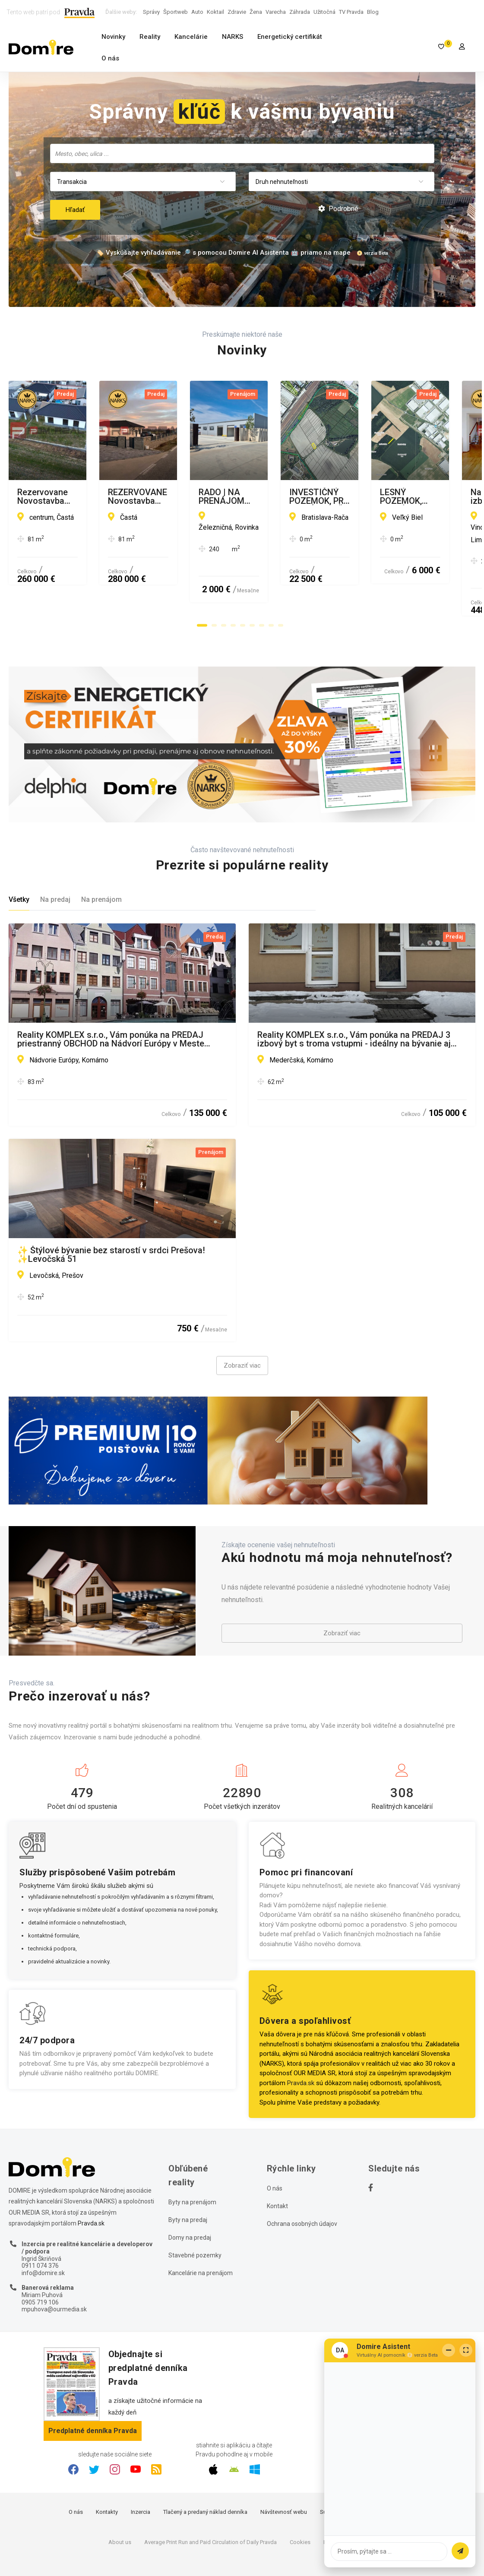 This screenshot has height=2576, width=484. I want to click on Ochrana osobných údajov, so click(302, 2187).